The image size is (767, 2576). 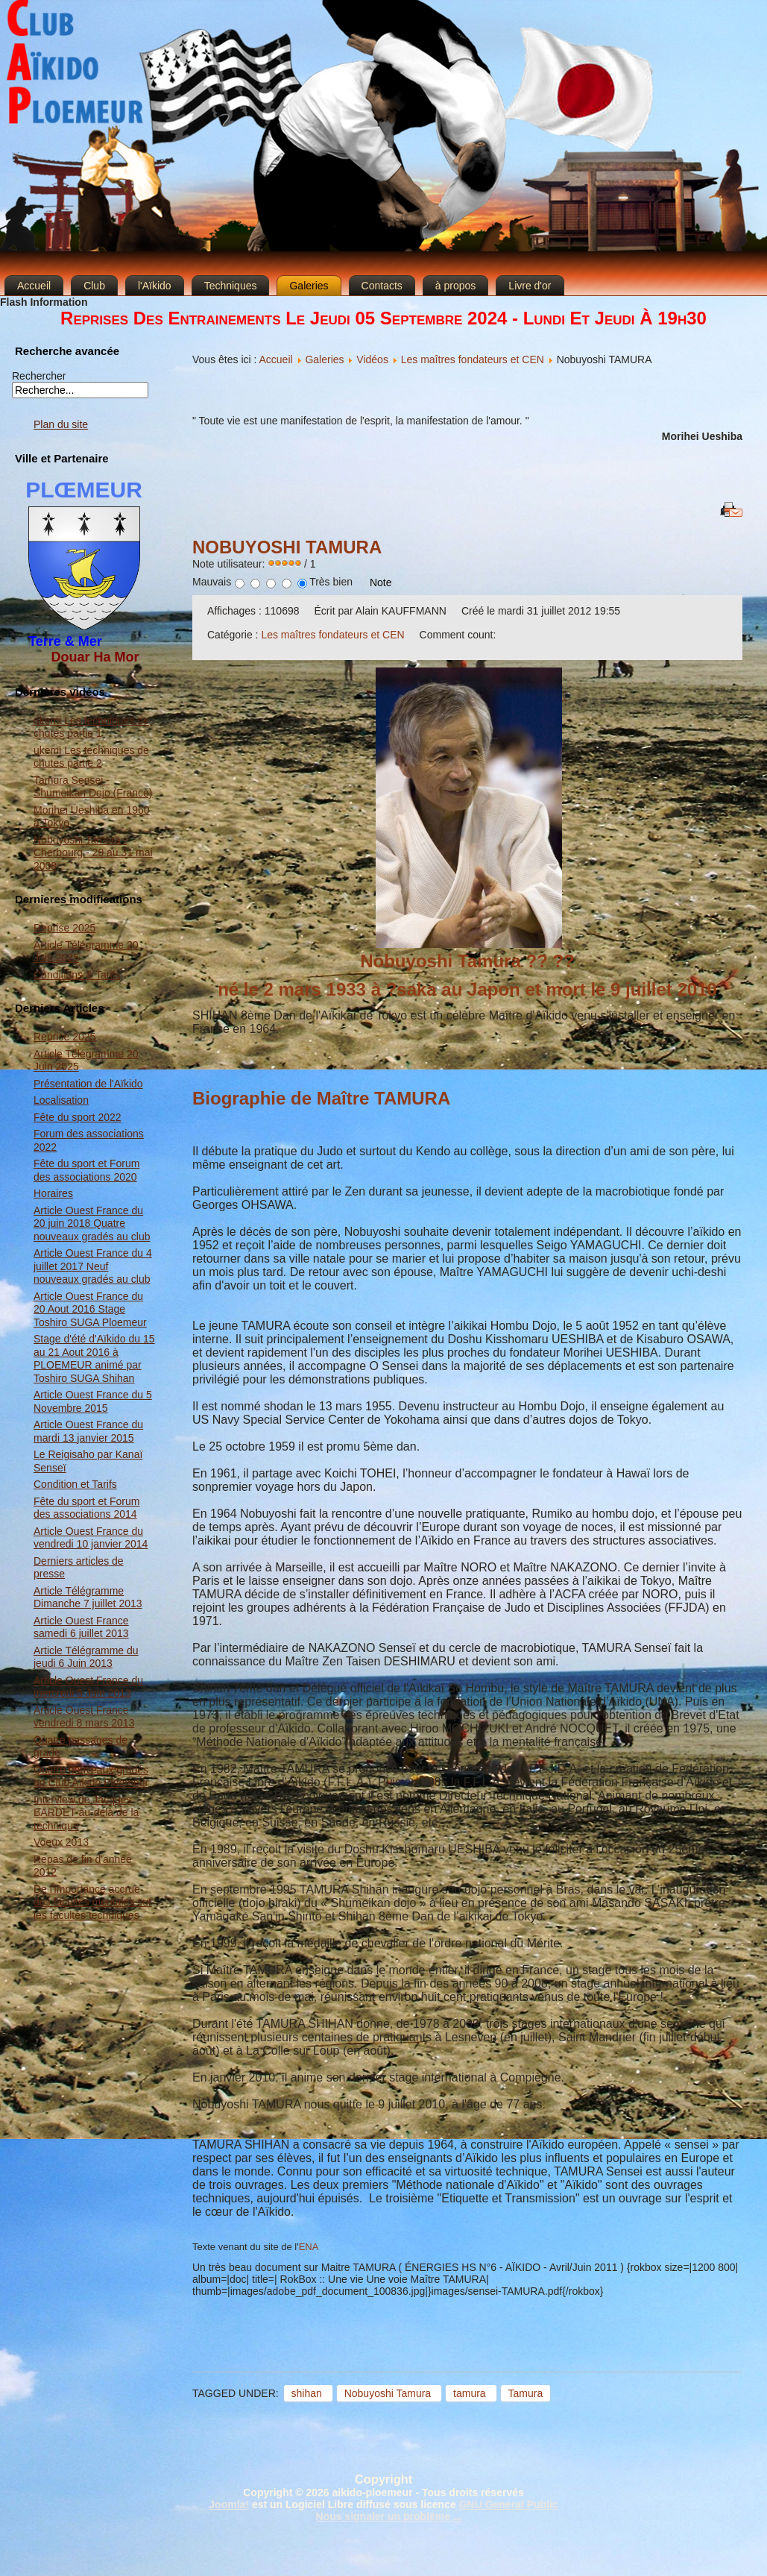 What do you see at coordinates (34, 286) in the screenshot?
I see `Accueil` at bounding box center [34, 286].